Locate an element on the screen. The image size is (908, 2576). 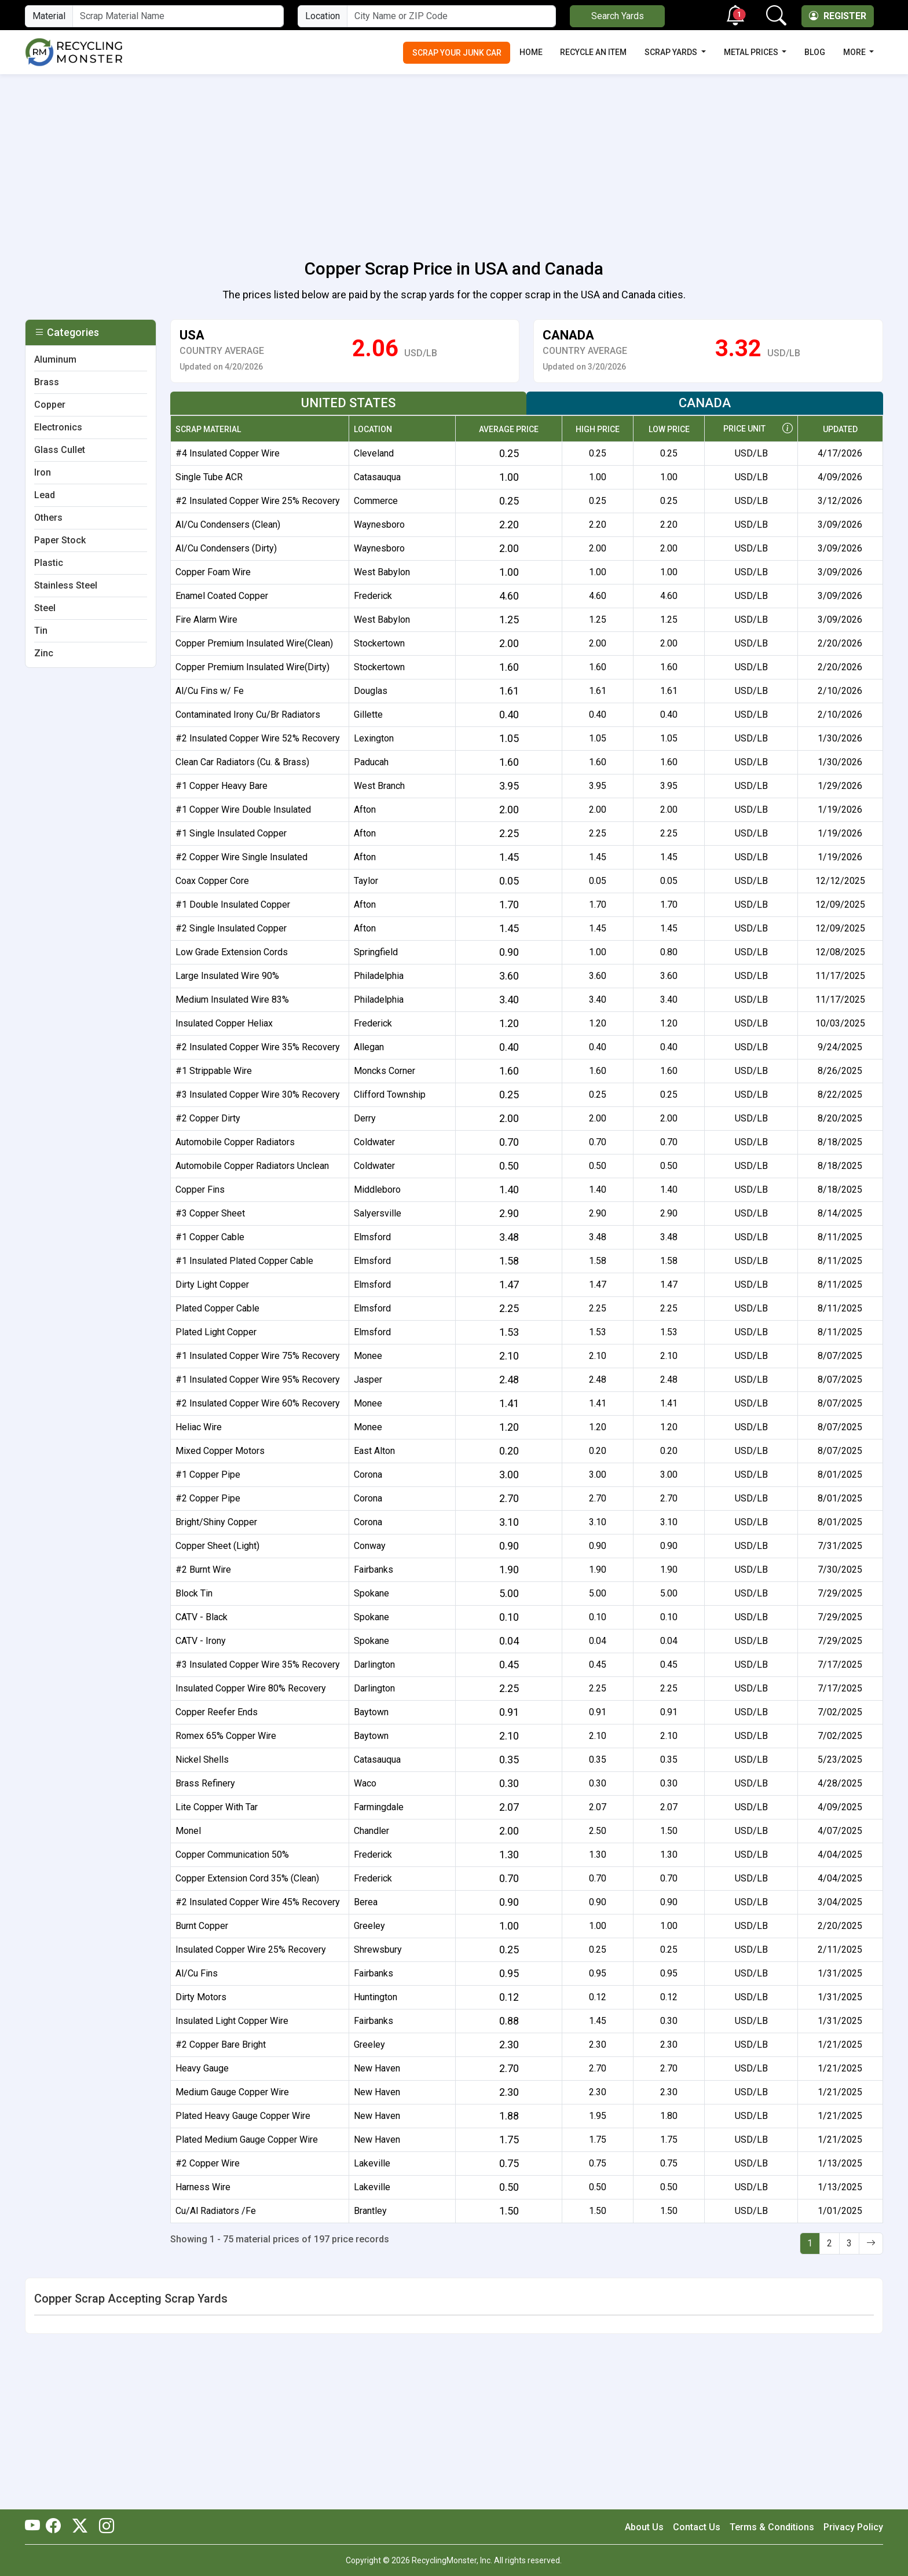
#2 Insulated Copper Wire 25% Recovery is located at coordinates (257, 500).